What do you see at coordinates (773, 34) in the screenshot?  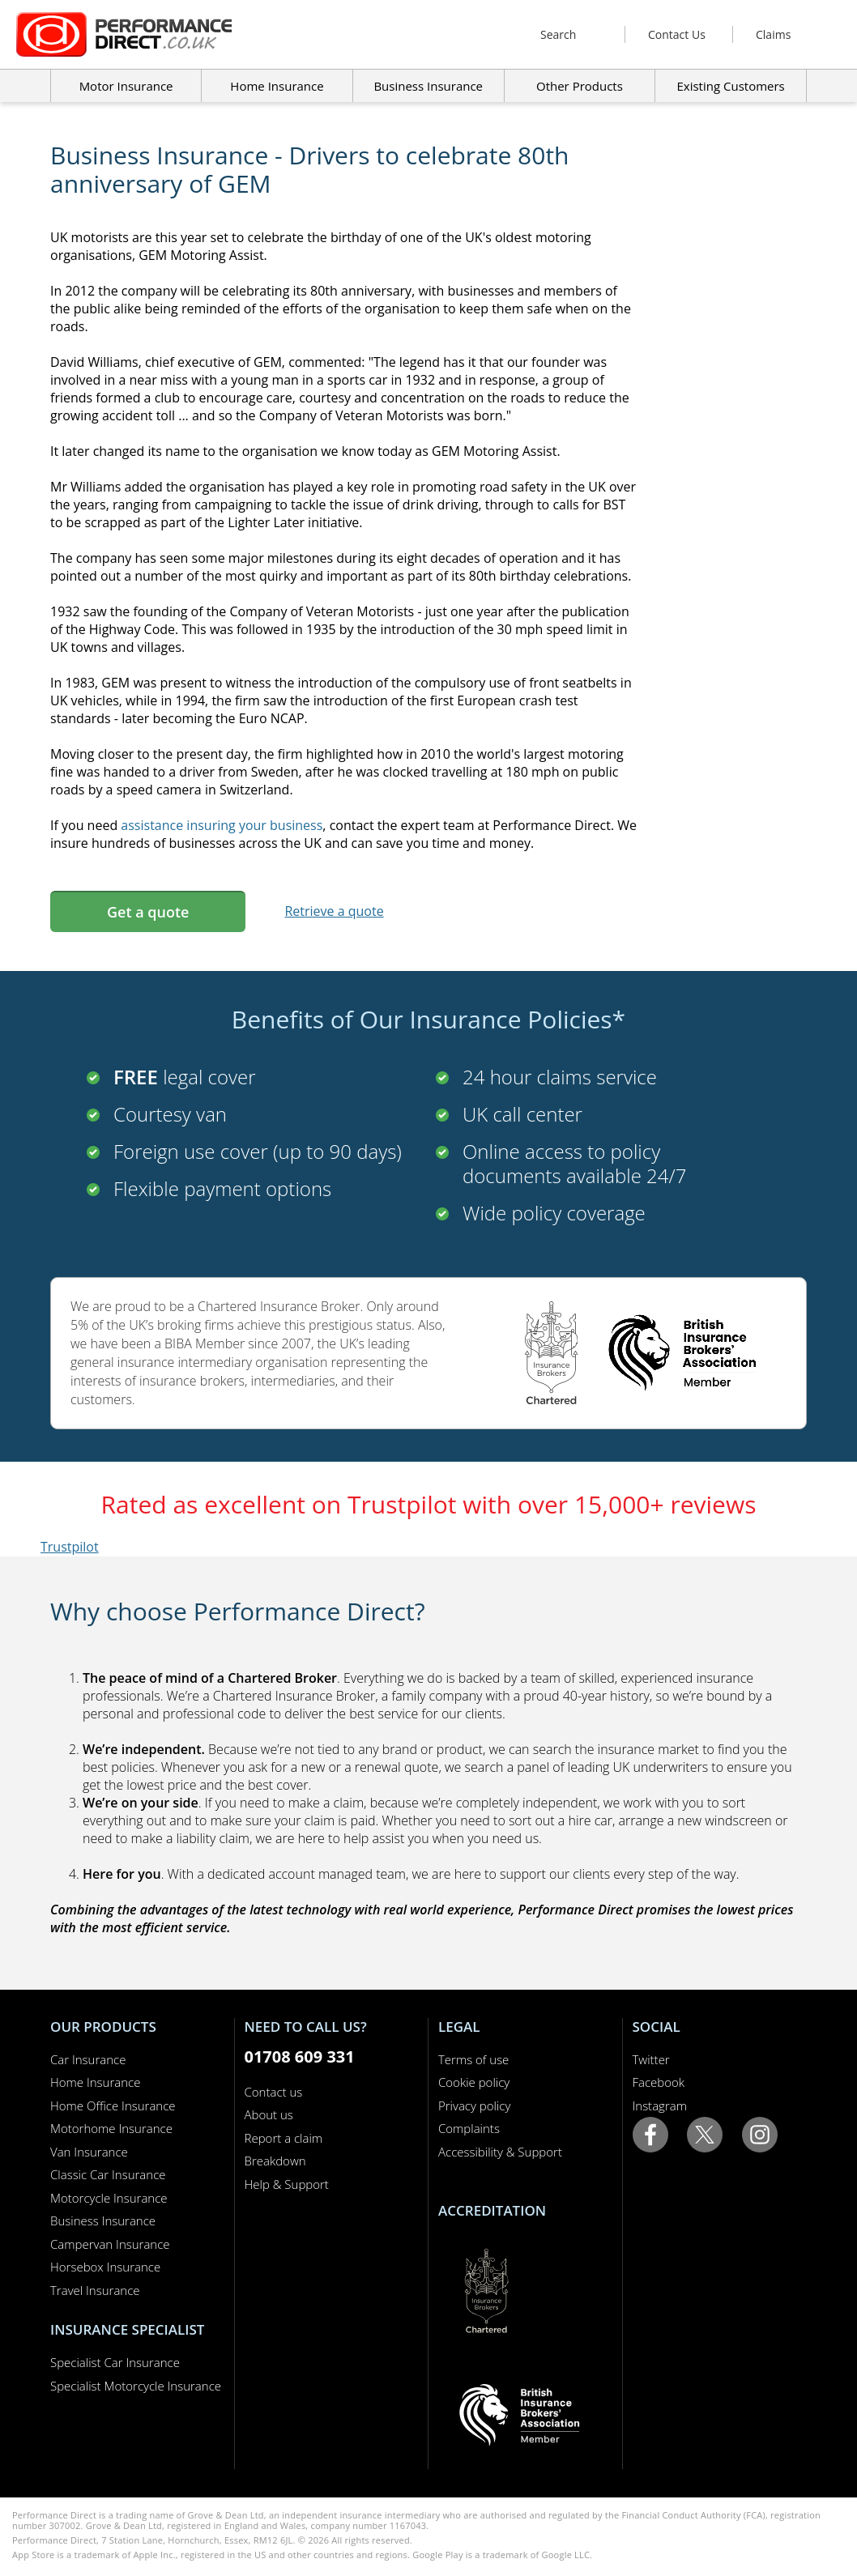 I see `Claims` at bounding box center [773, 34].